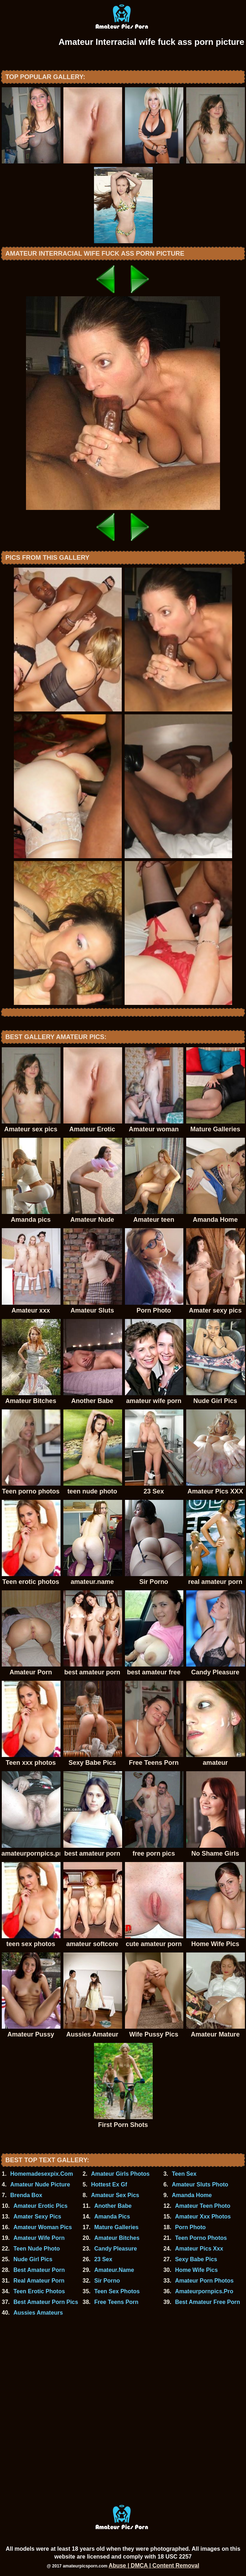 This screenshot has width=246, height=2576. I want to click on Brenda Box, so click(26, 2195).